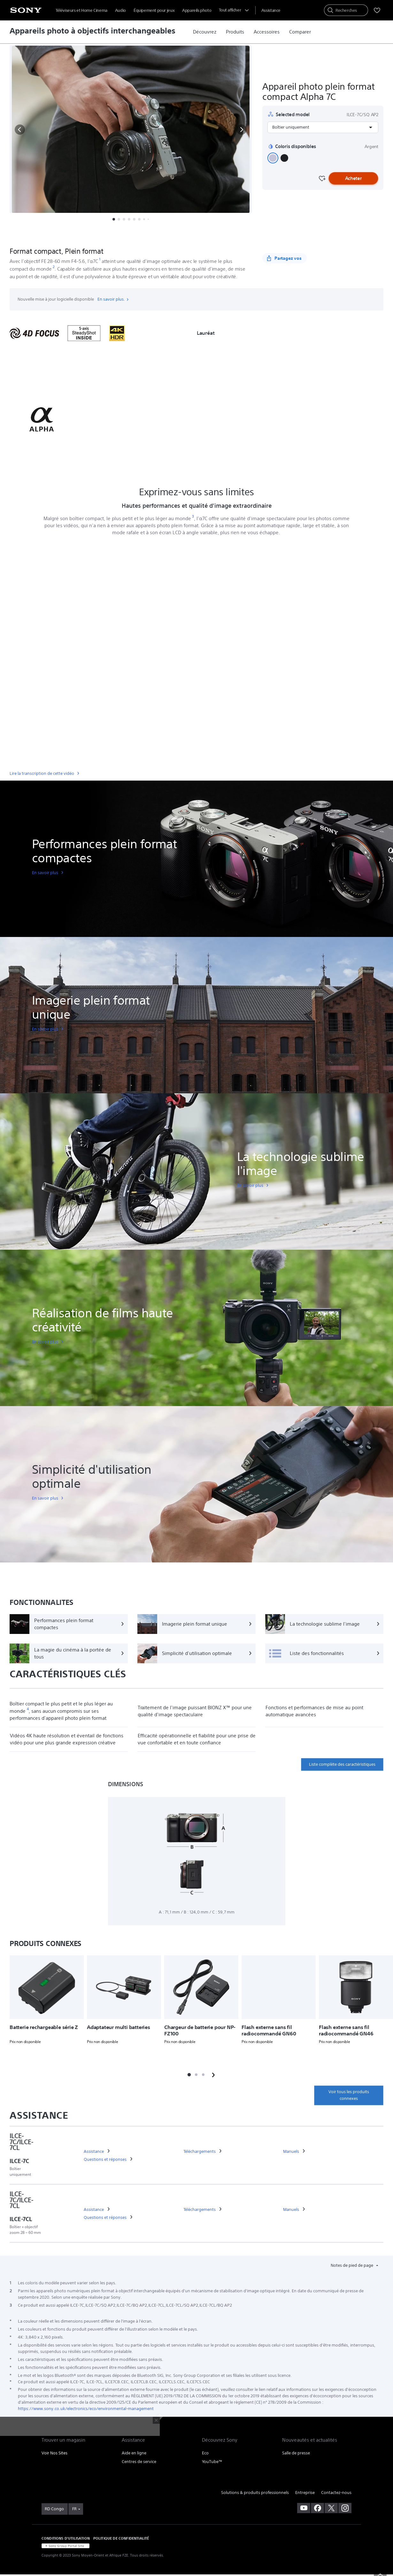  Describe the element at coordinates (331, 2508) in the screenshot. I see `[visitez notre page twitter]` at that location.